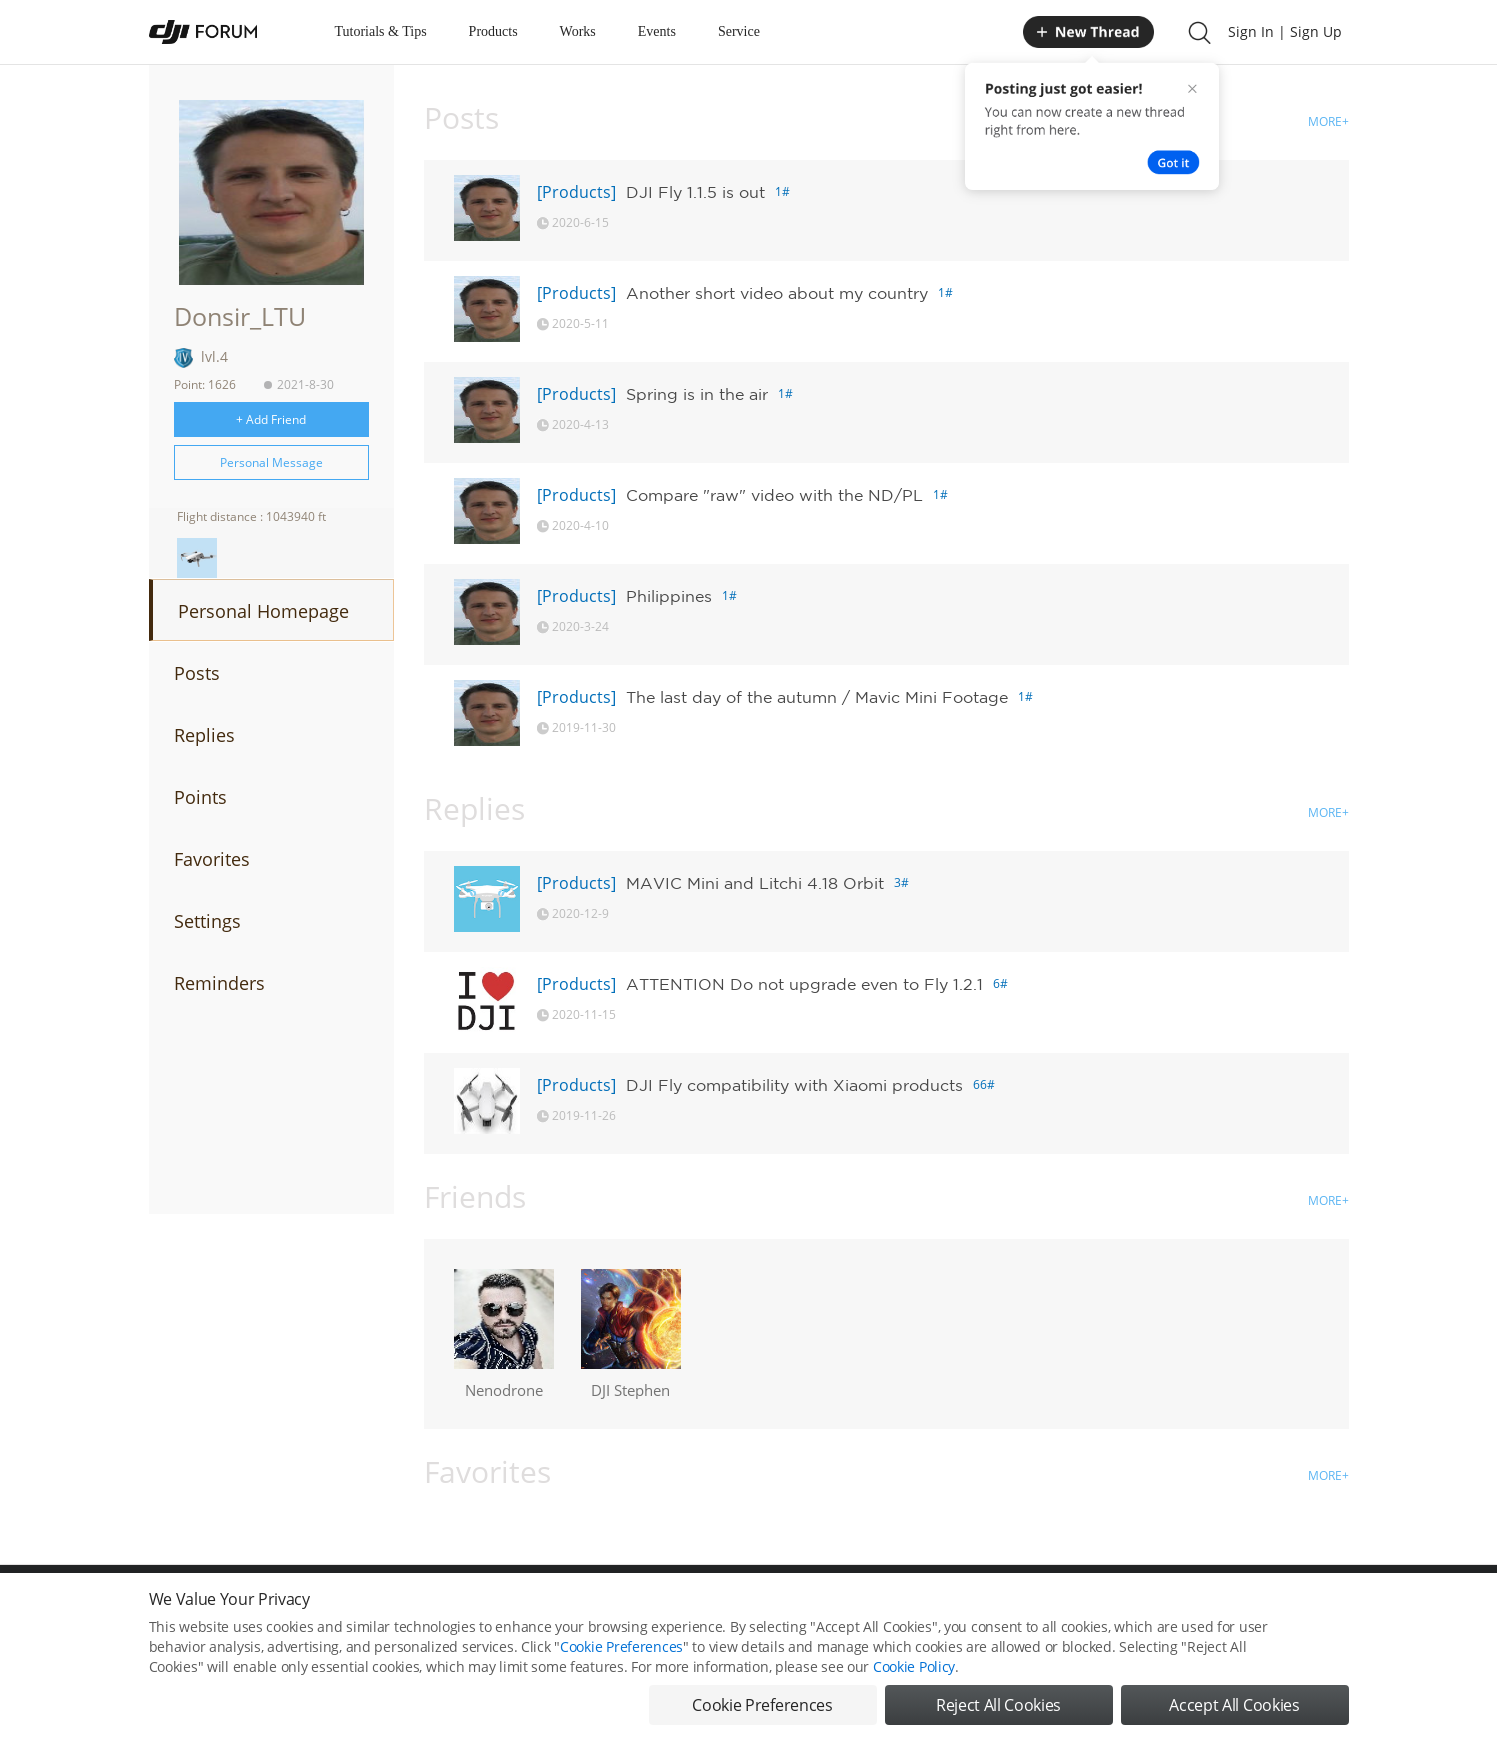 This screenshot has height=1741, width=1497. What do you see at coordinates (200, 797) in the screenshot?
I see `Points` at bounding box center [200, 797].